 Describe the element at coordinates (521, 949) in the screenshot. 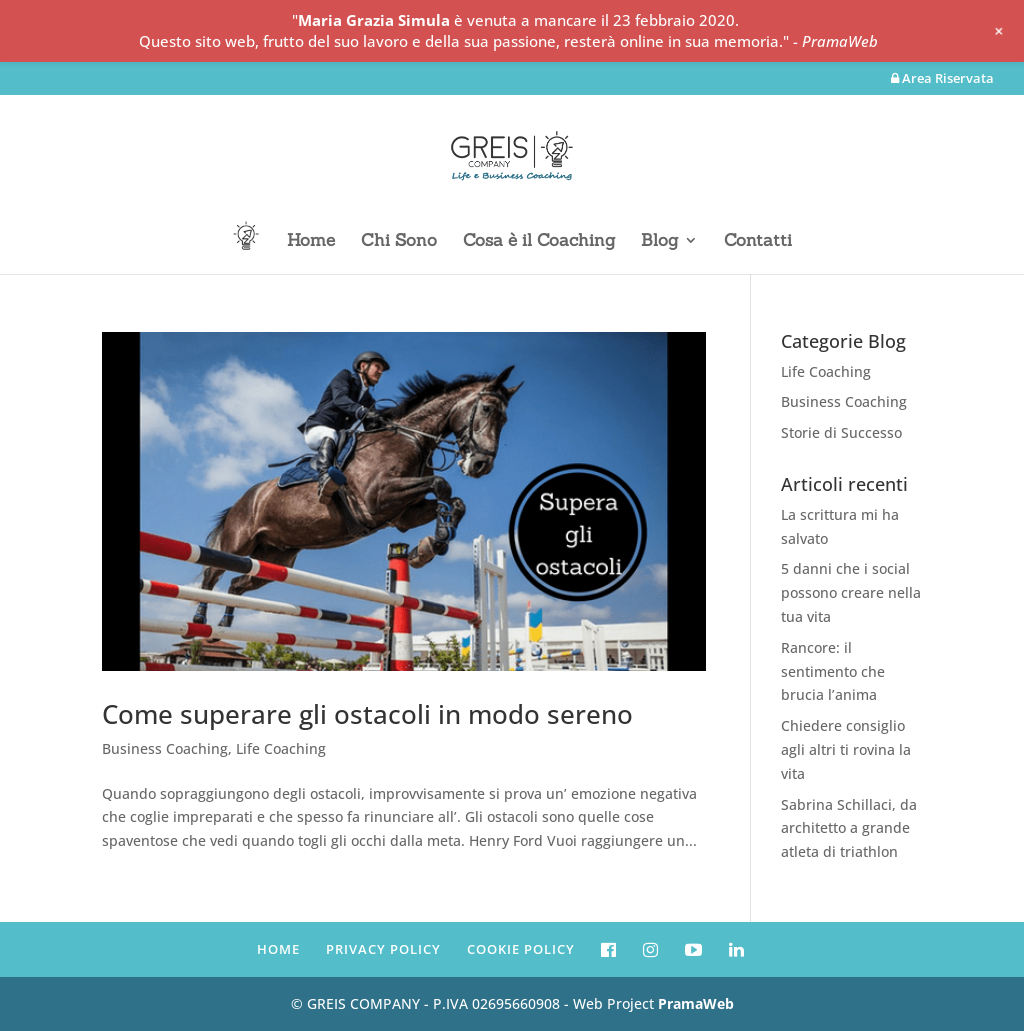

I see `COOKIE POLICY` at that location.